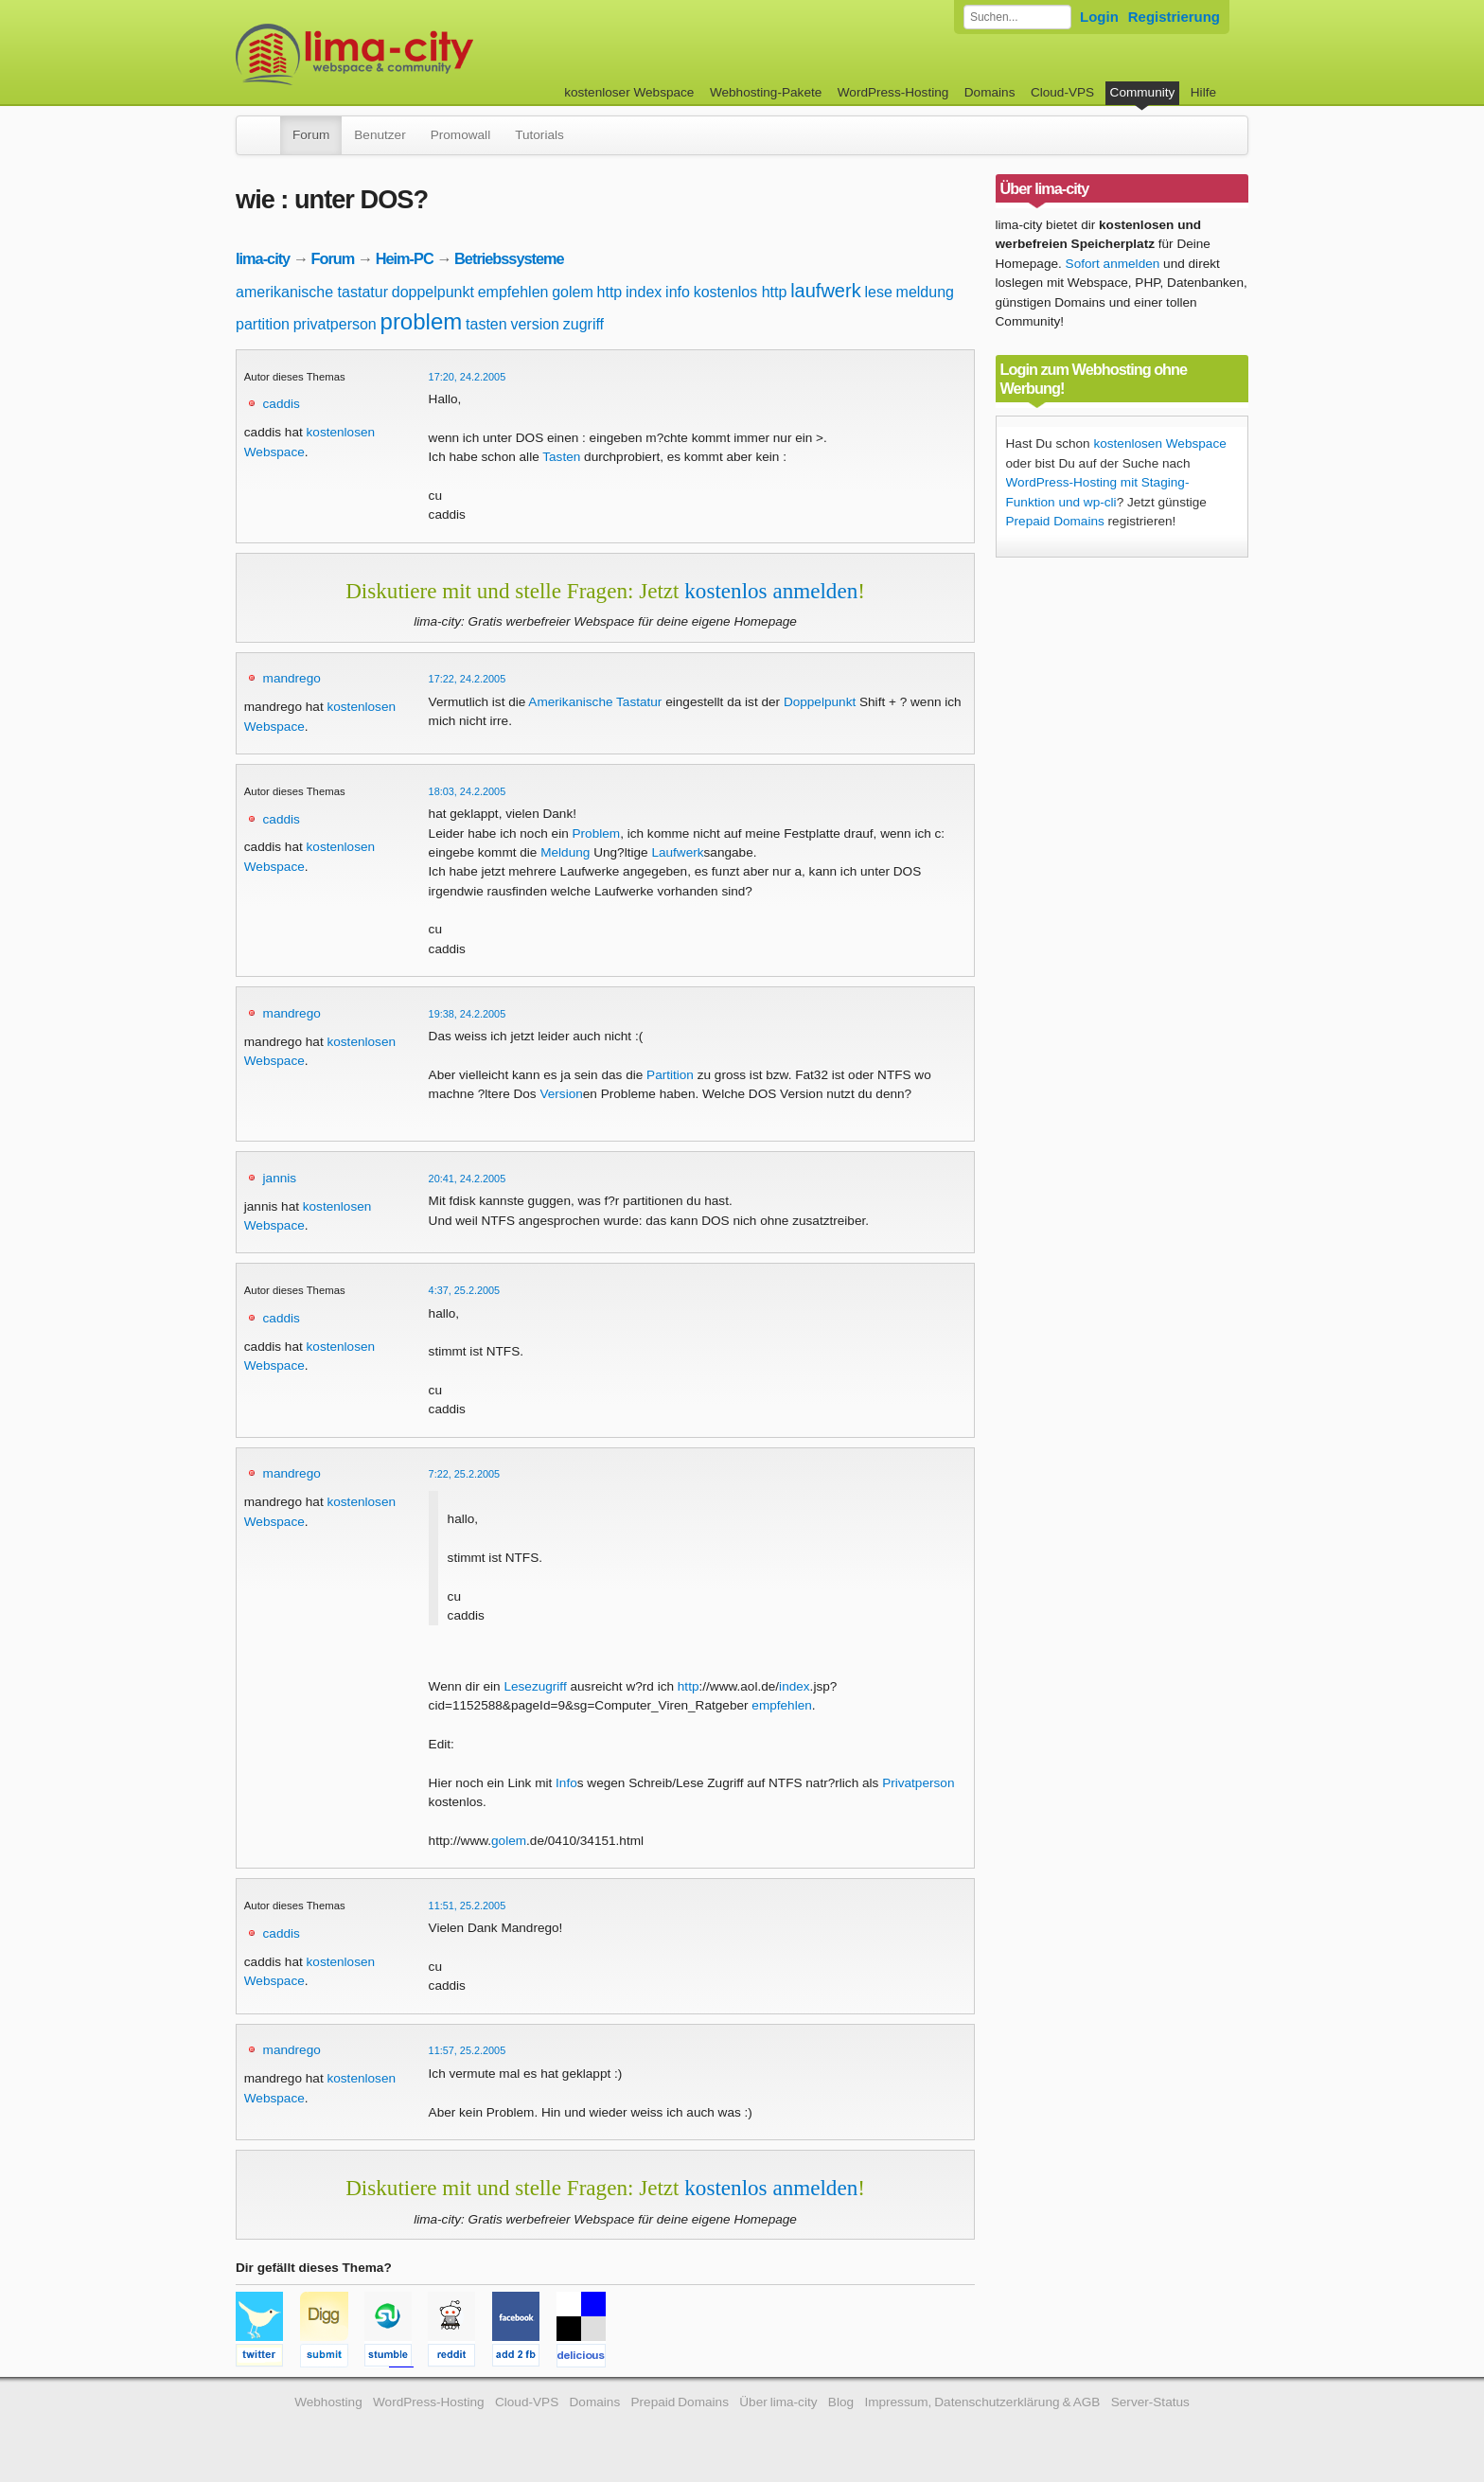 This screenshot has height=2482, width=1484. I want to click on 17:22, 24.2.2005, so click(467, 678).